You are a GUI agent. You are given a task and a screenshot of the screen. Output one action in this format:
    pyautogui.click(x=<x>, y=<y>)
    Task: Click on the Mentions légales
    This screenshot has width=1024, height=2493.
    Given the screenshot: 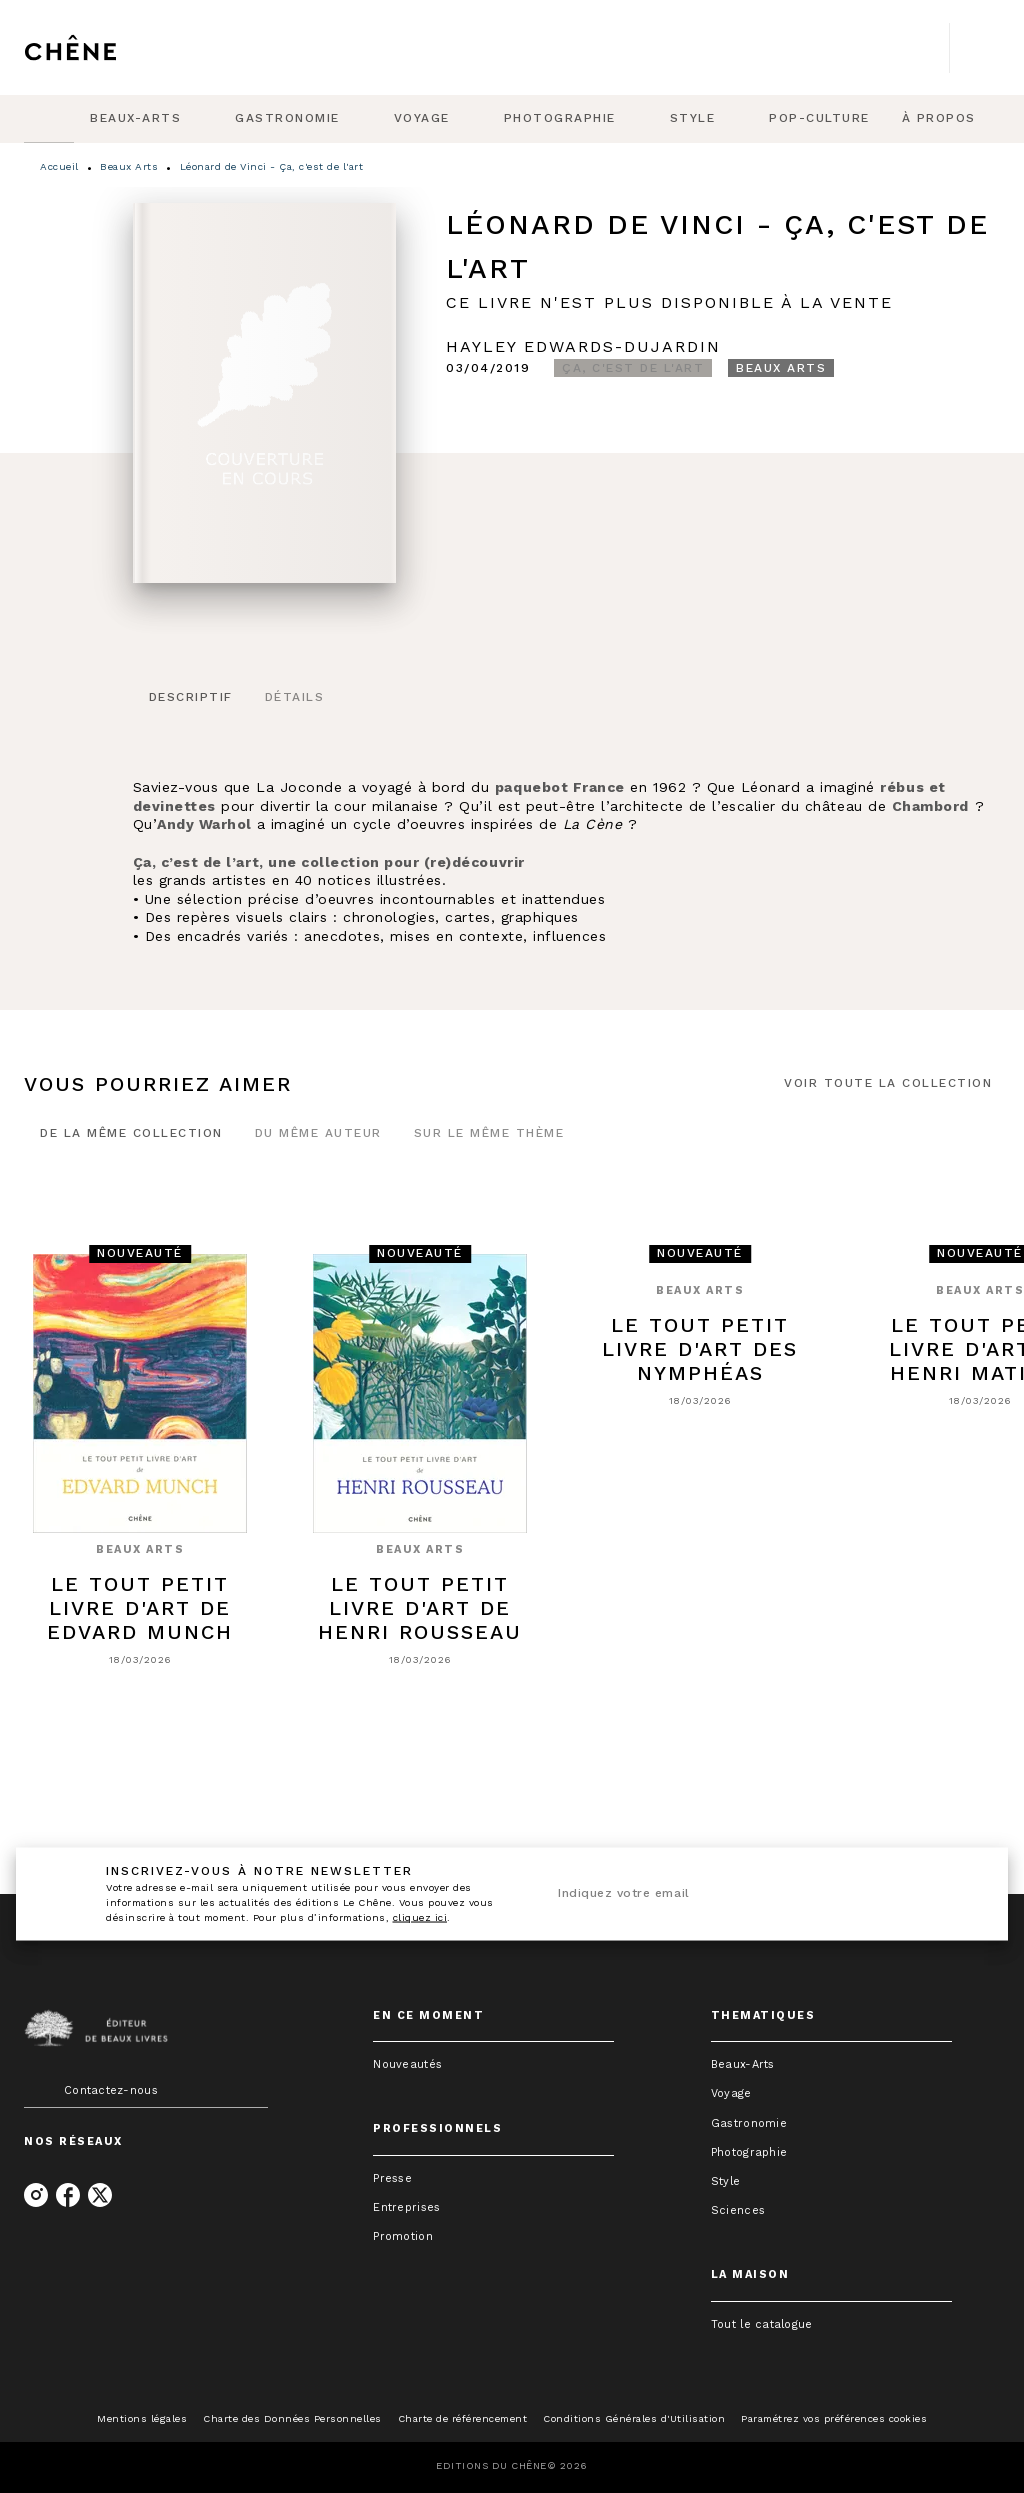 What is the action you would take?
    pyautogui.click(x=142, y=2418)
    